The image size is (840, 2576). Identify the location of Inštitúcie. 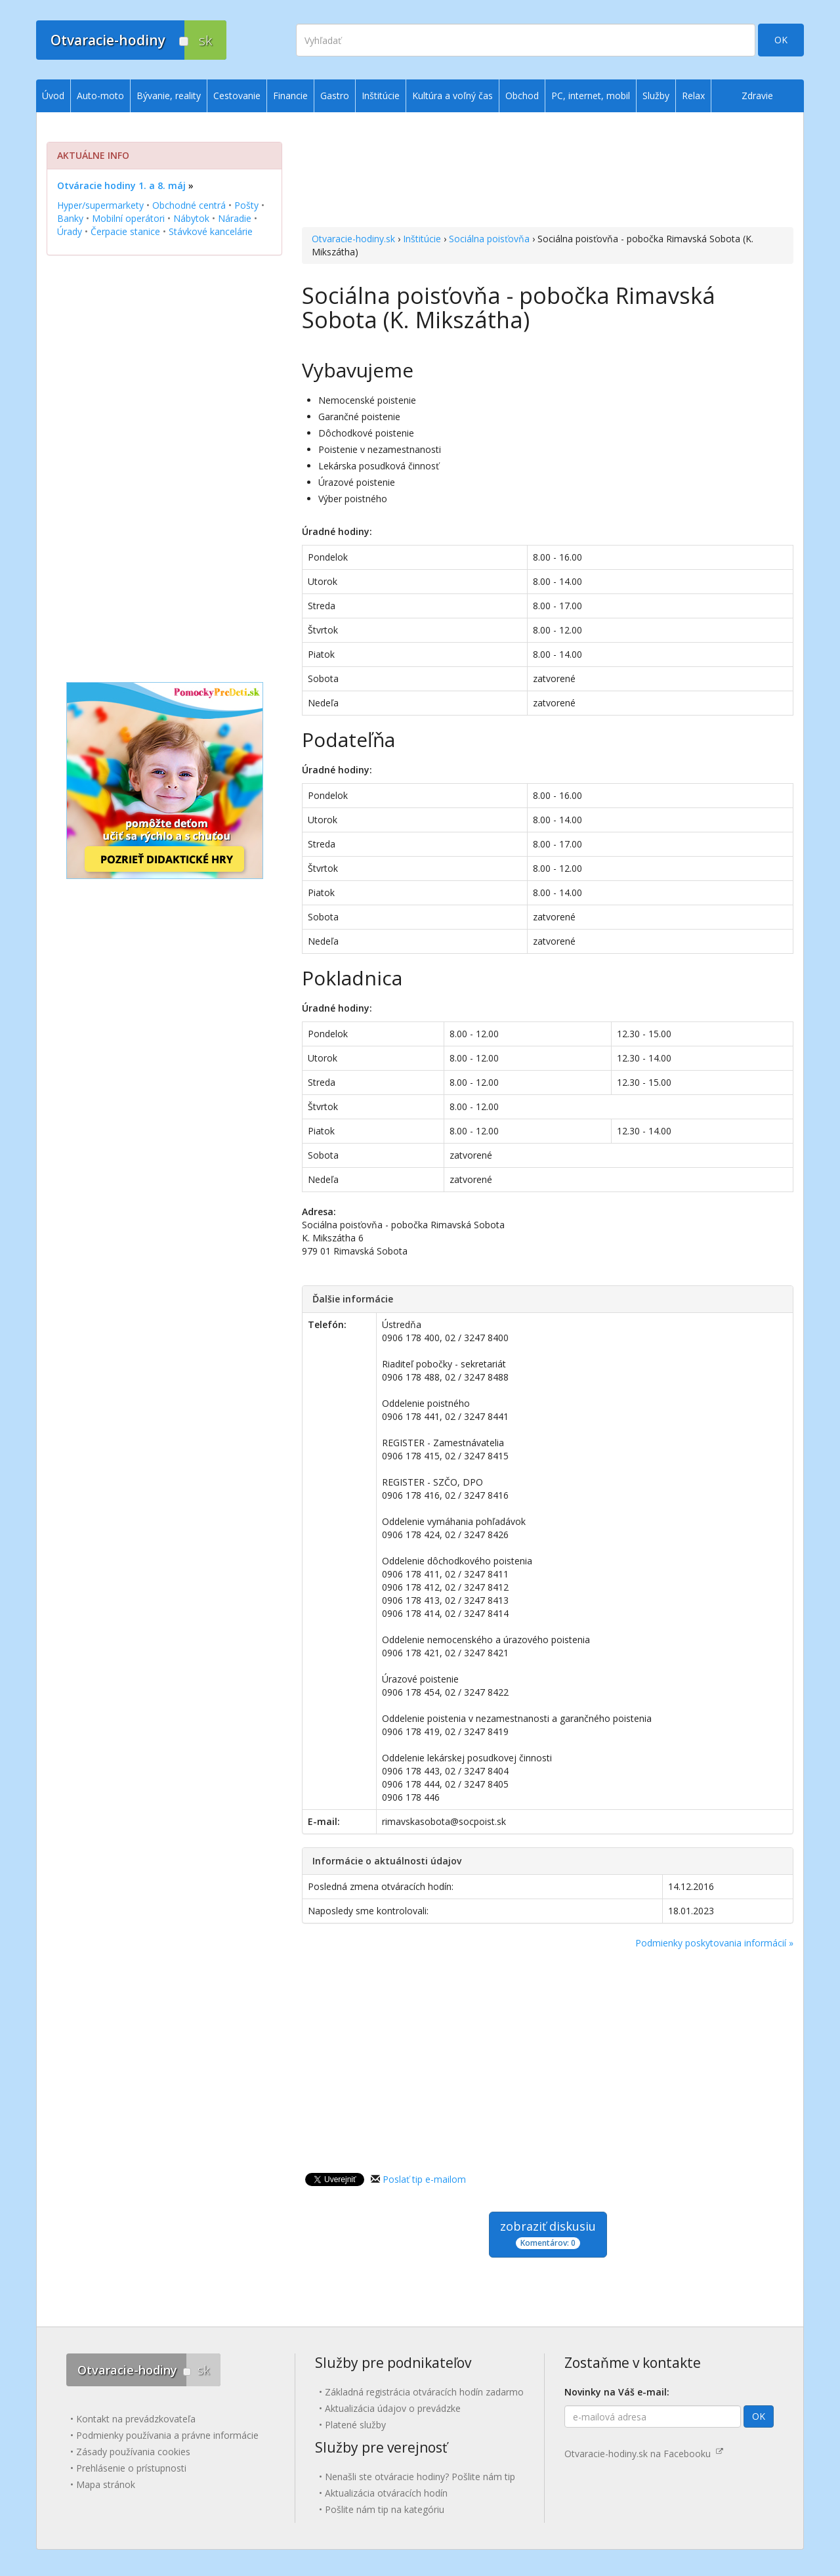
(422, 238).